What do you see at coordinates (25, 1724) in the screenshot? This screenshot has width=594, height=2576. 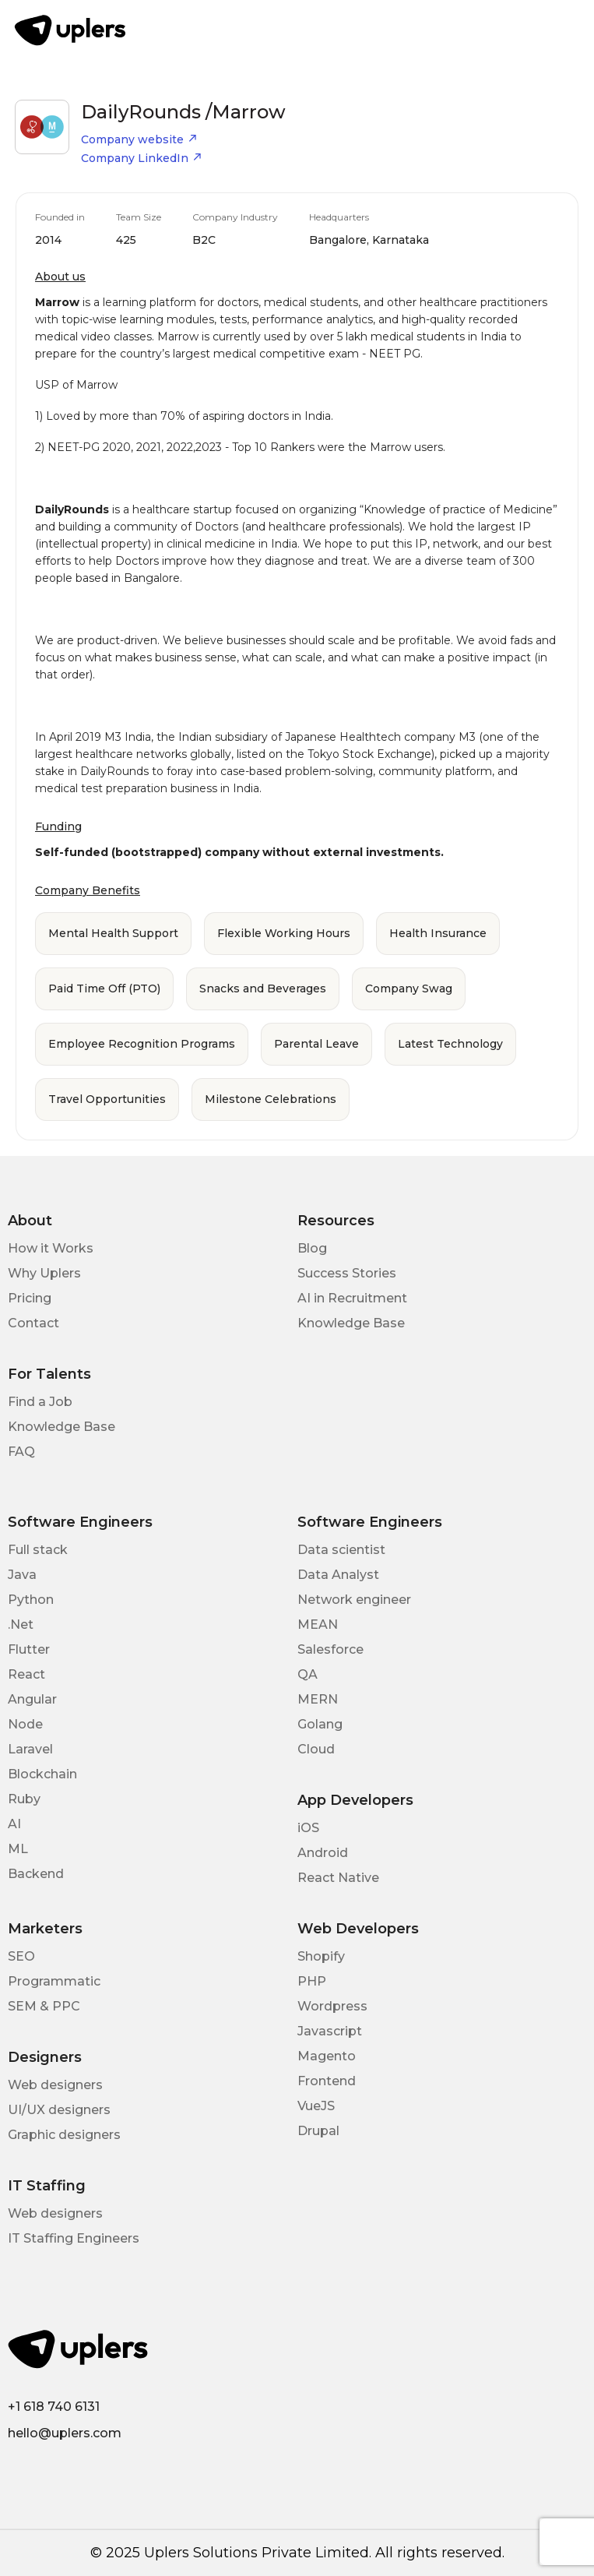 I see `Node` at bounding box center [25, 1724].